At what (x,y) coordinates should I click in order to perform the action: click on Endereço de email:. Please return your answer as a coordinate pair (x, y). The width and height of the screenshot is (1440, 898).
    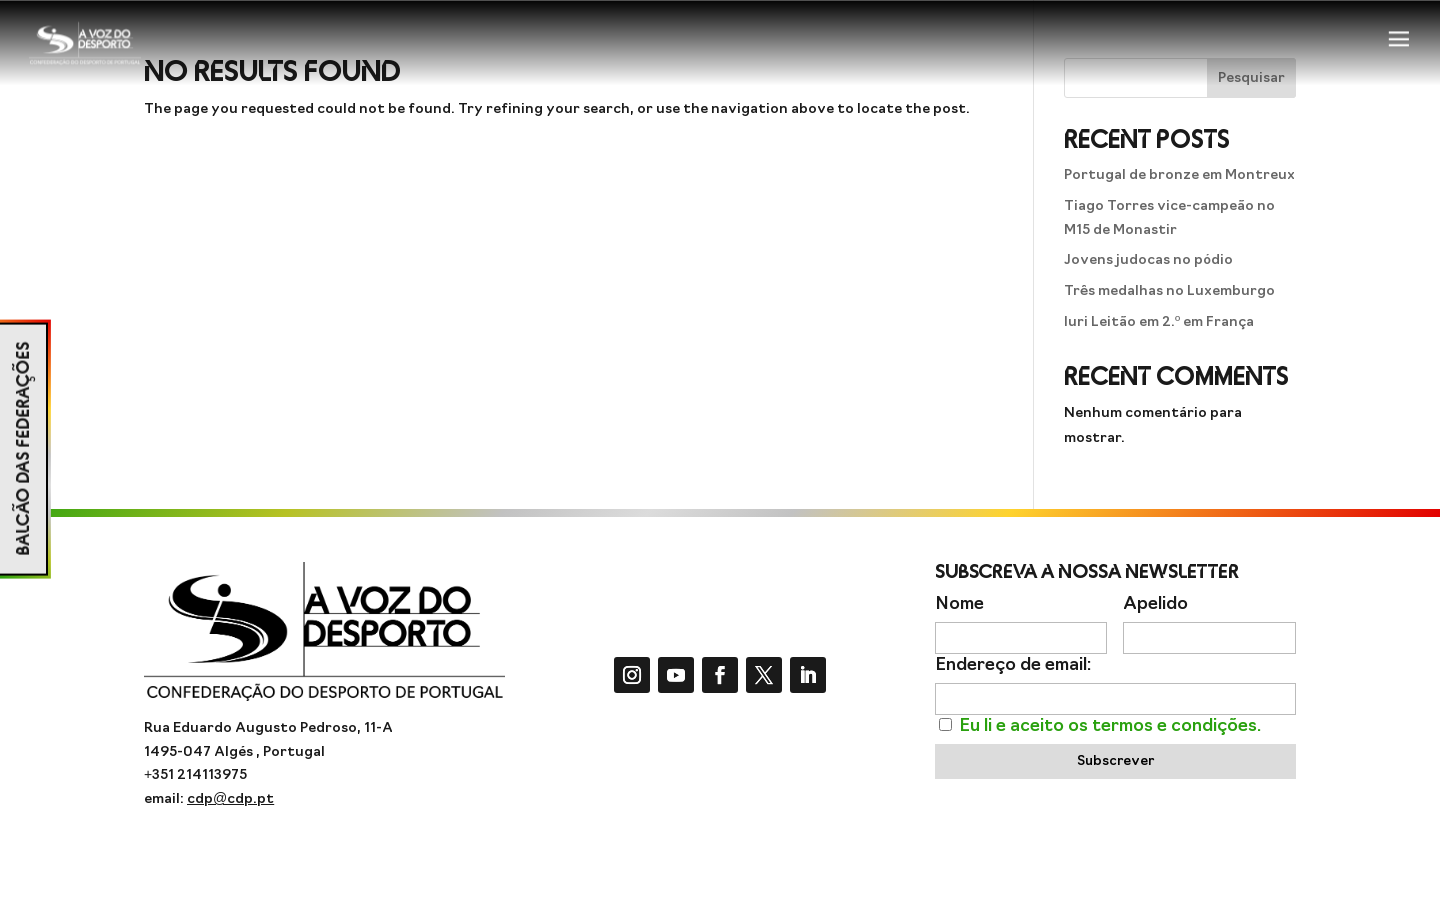
    Looking at the image, I should click on (1013, 665).